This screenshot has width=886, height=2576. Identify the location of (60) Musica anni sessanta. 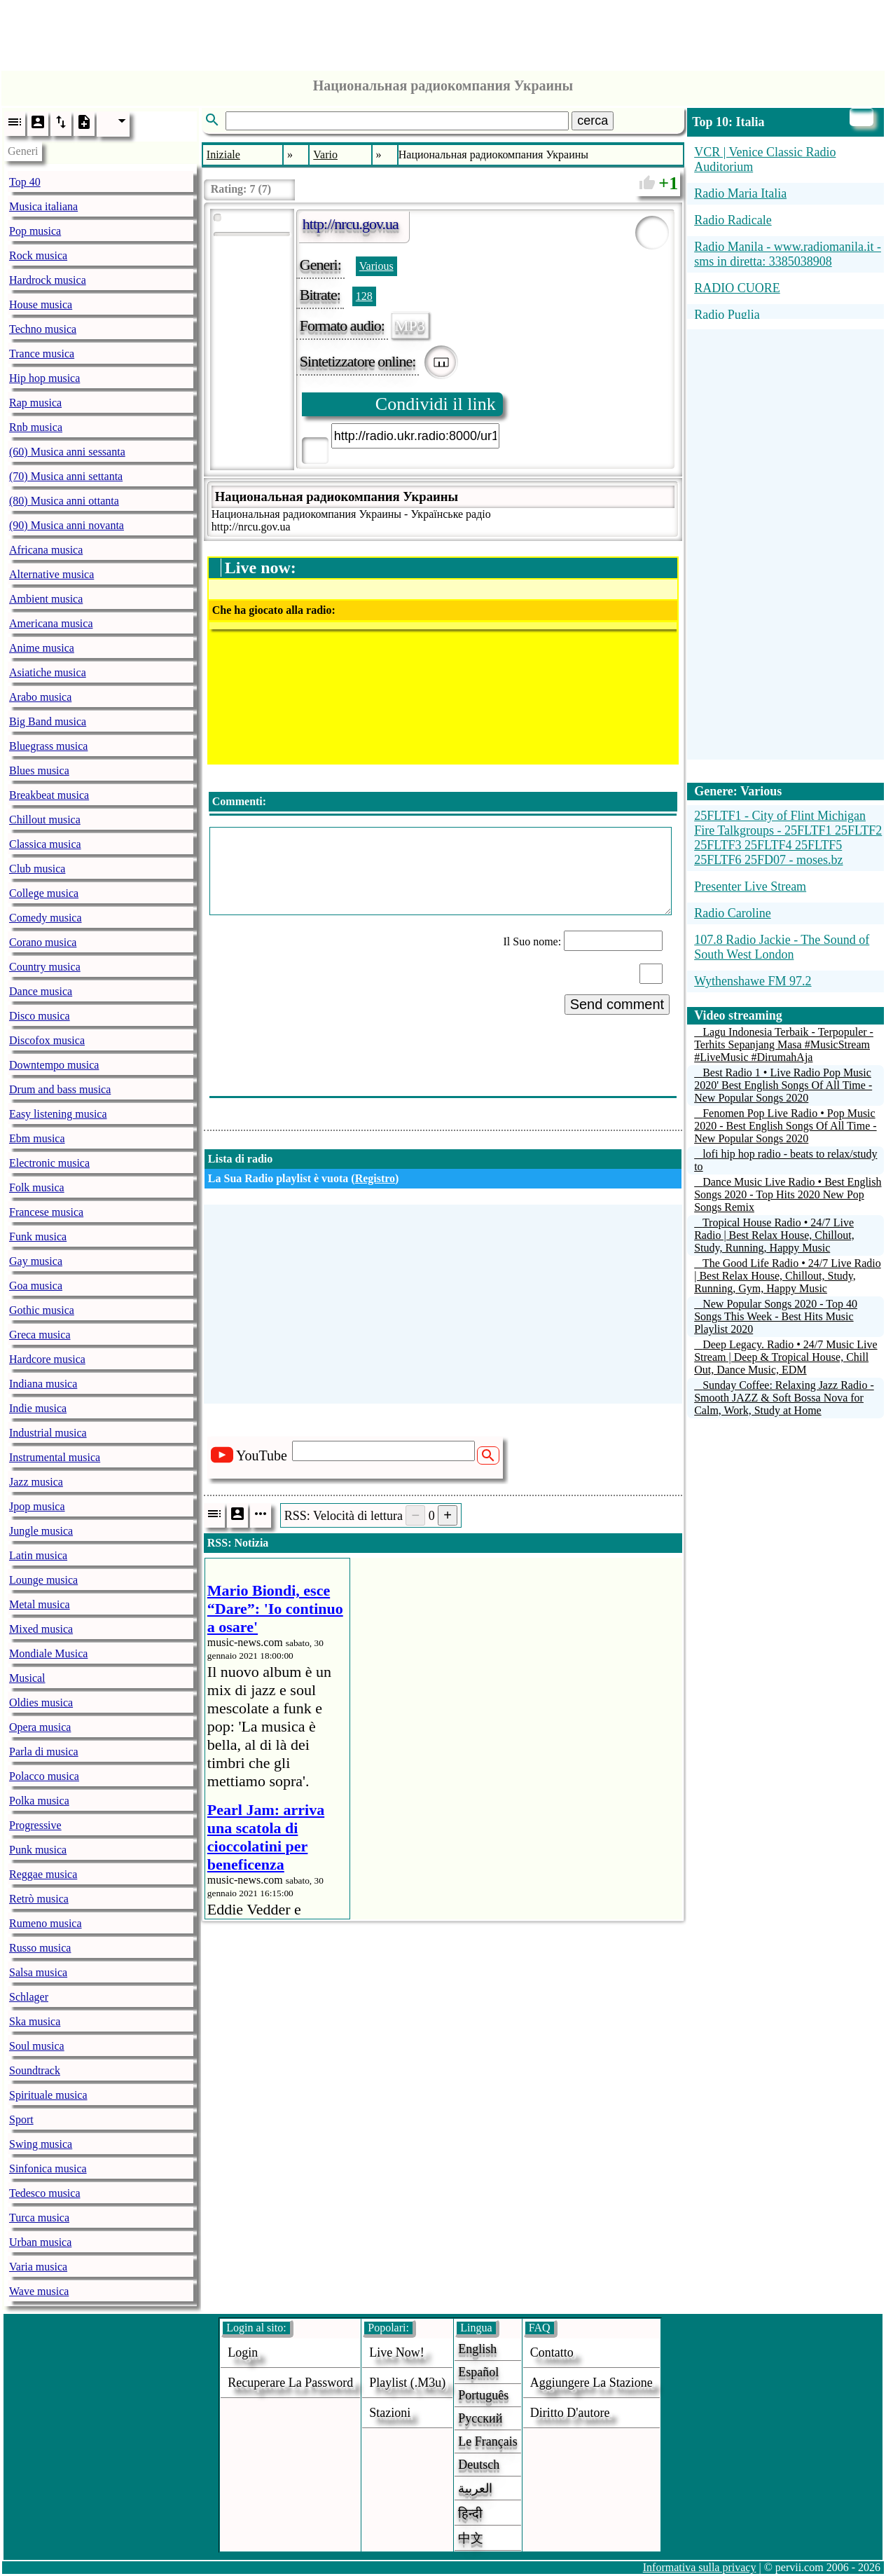
(67, 452).